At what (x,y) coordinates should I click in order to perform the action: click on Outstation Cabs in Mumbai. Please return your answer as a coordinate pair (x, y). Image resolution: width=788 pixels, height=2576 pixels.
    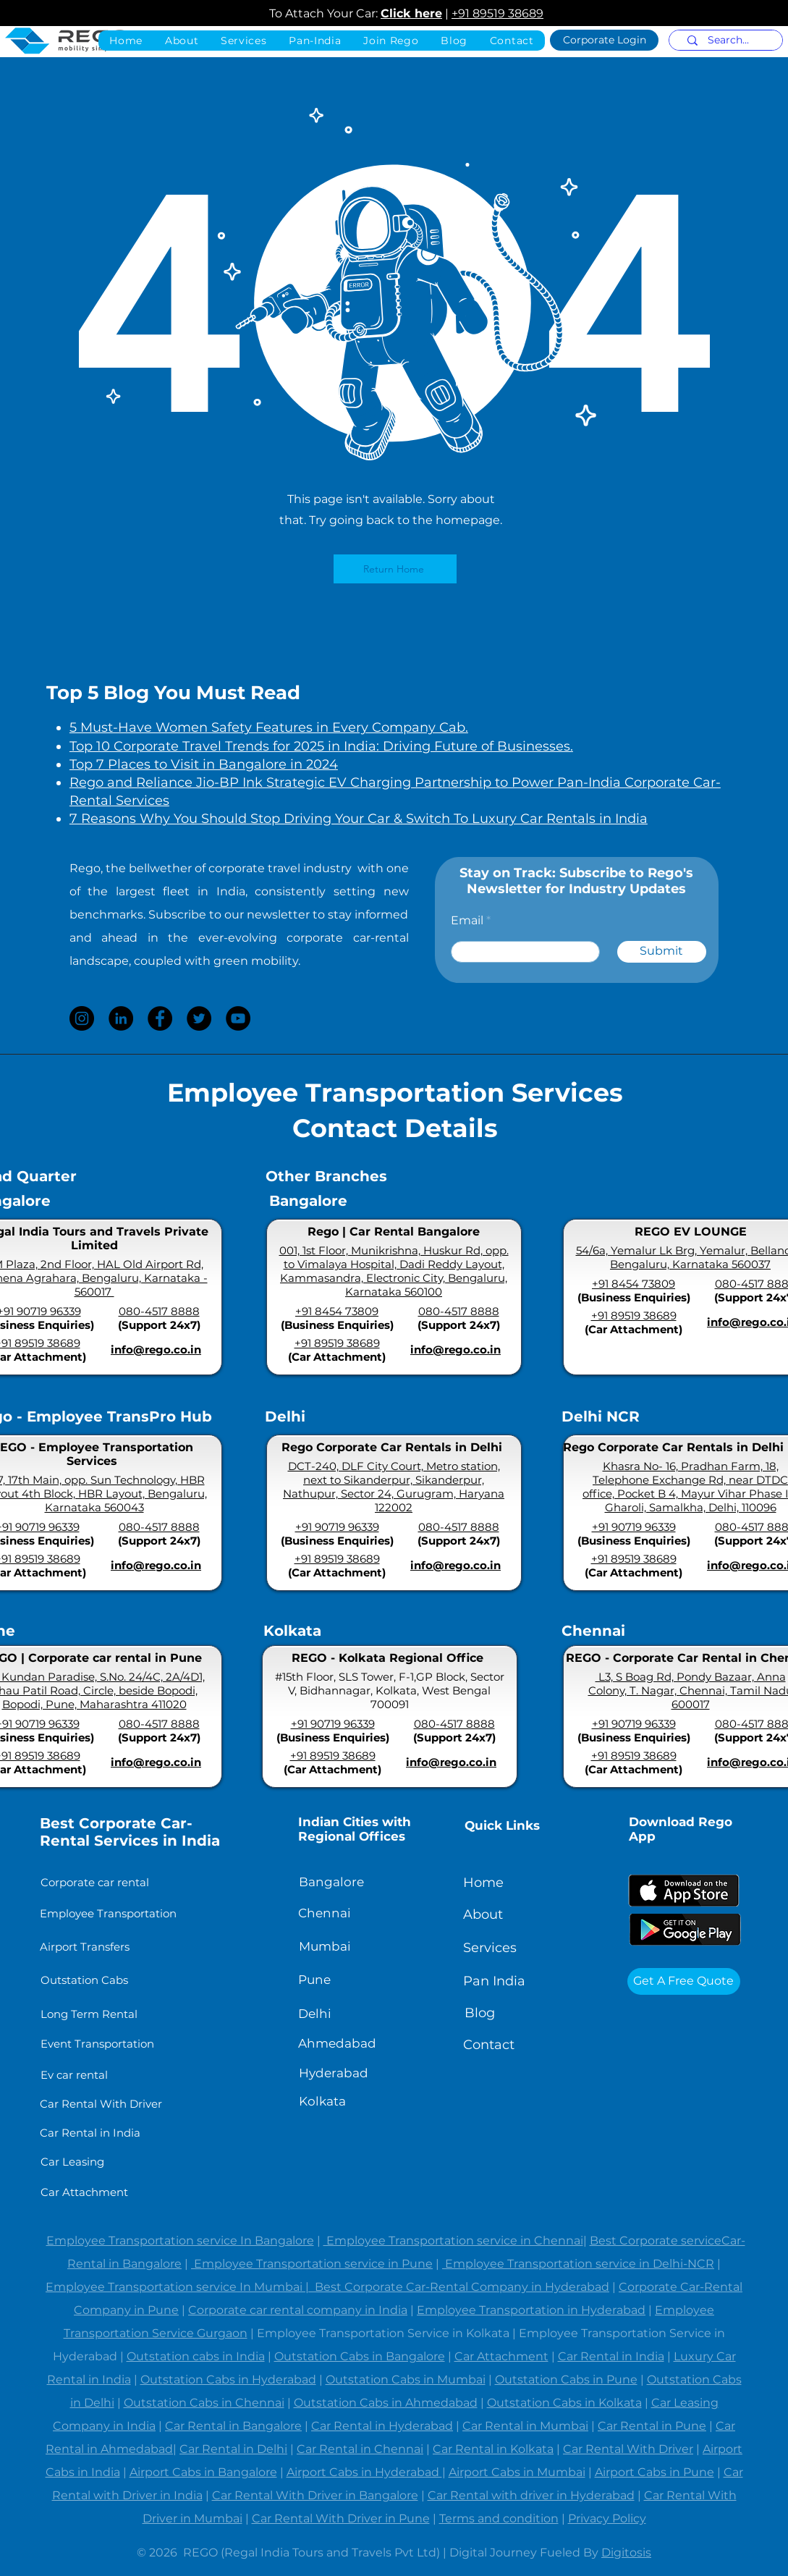
    Looking at the image, I should click on (406, 2379).